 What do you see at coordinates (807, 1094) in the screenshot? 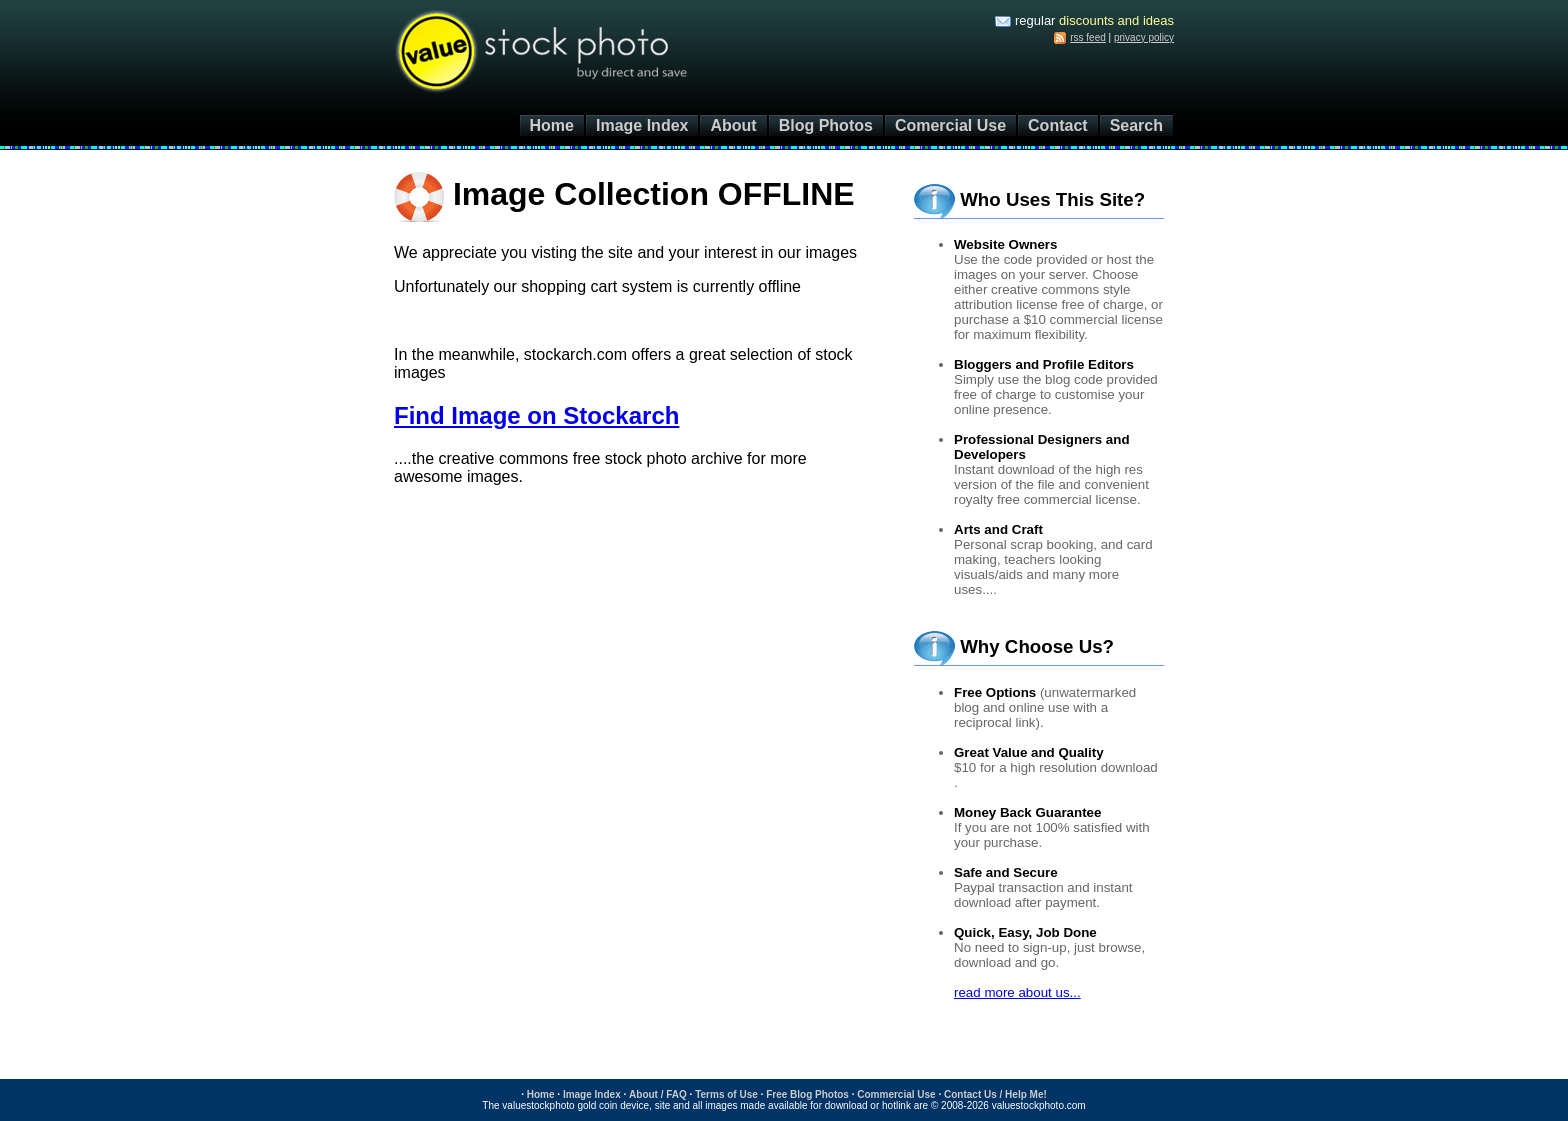
I see `Free Blog Photos` at bounding box center [807, 1094].